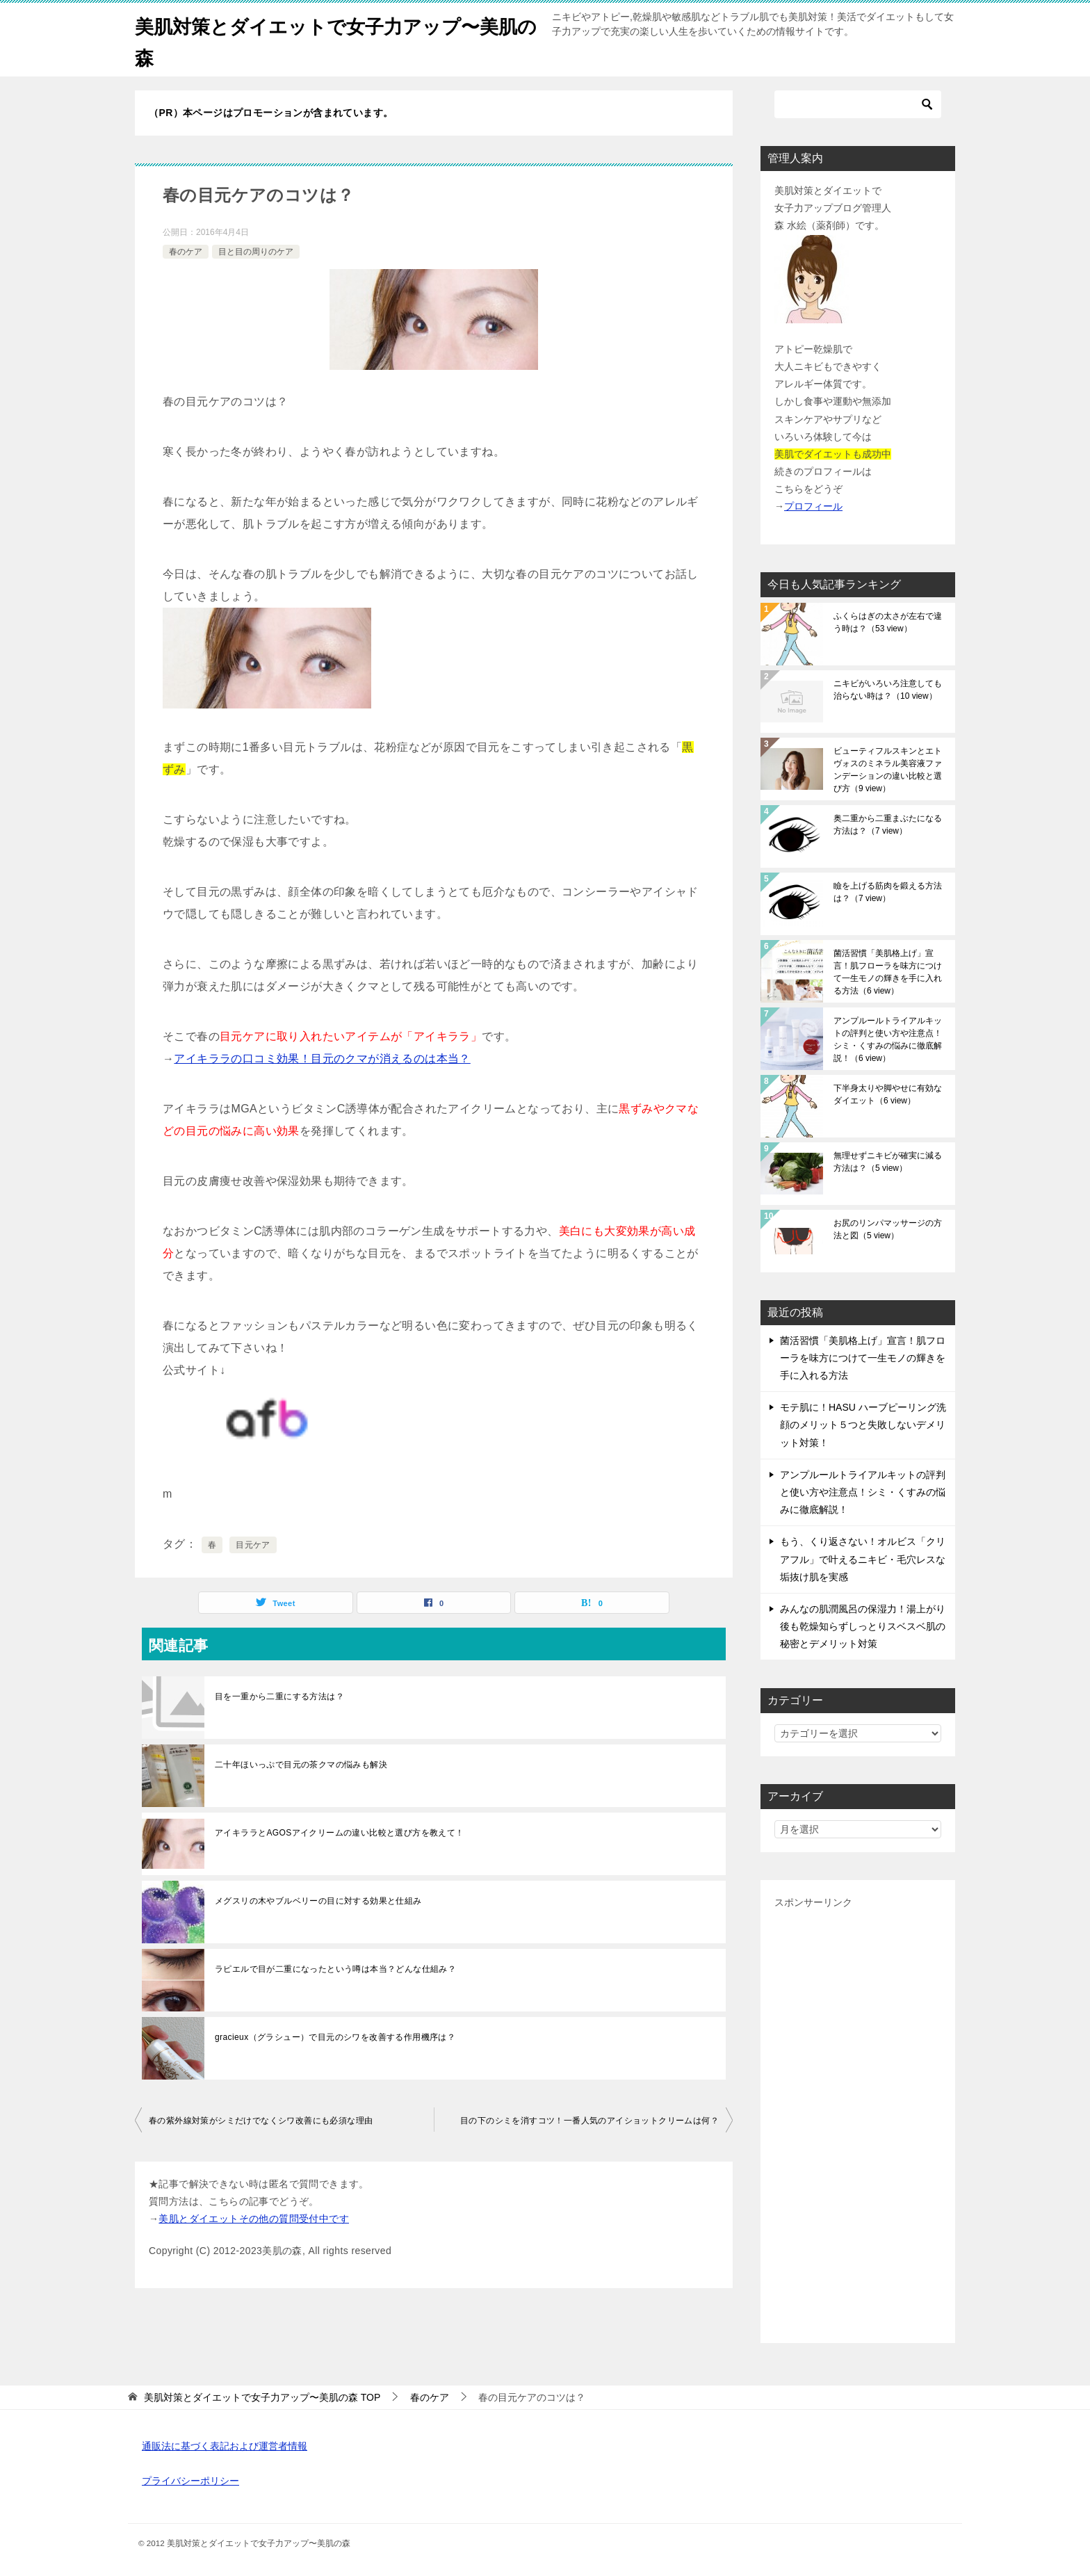 The width and height of the screenshot is (1090, 2576). What do you see at coordinates (887, 1039) in the screenshot?
I see `アンプルールトライアルキットの評判と使い方や注意点！シミ・くすみの悩みに徹底解説！` at bounding box center [887, 1039].